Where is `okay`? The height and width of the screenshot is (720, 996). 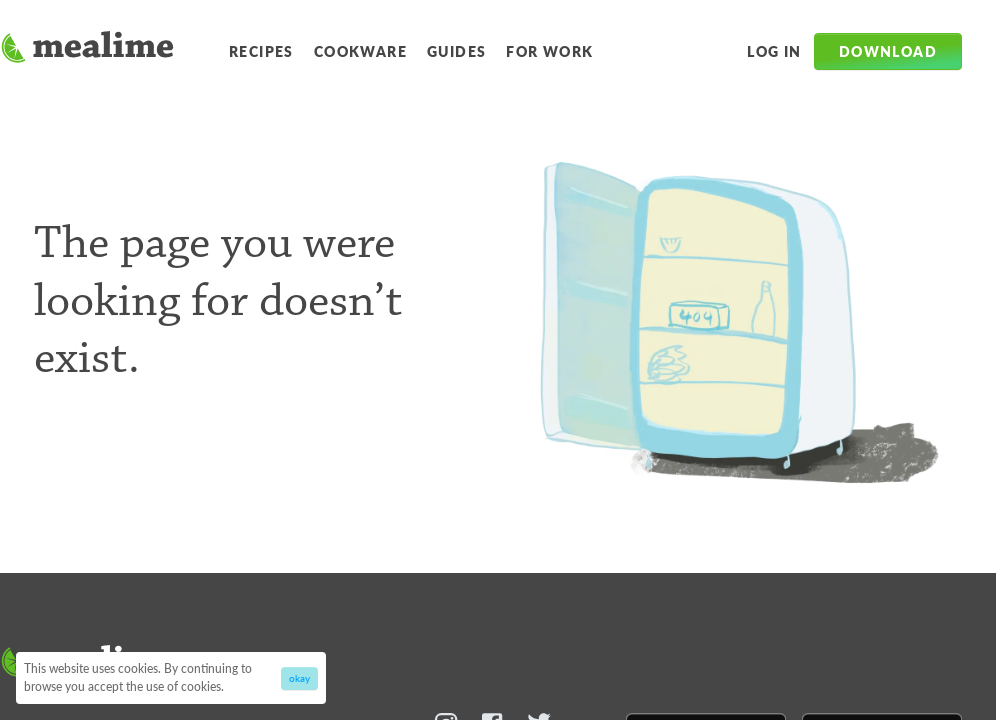 okay is located at coordinates (299, 678).